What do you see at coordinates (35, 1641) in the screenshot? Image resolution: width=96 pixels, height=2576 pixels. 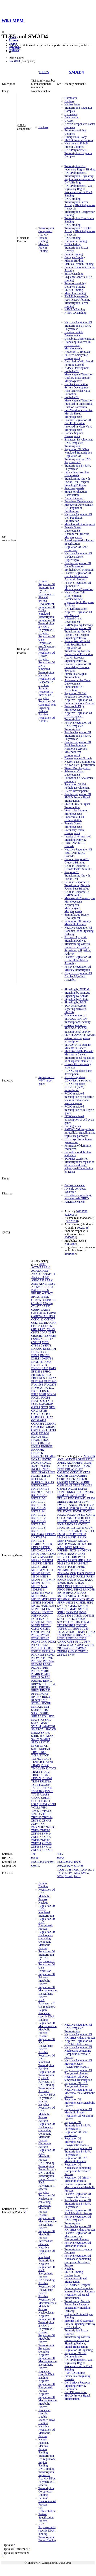 I see `PFDN5` at bounding box center [35, 1641].